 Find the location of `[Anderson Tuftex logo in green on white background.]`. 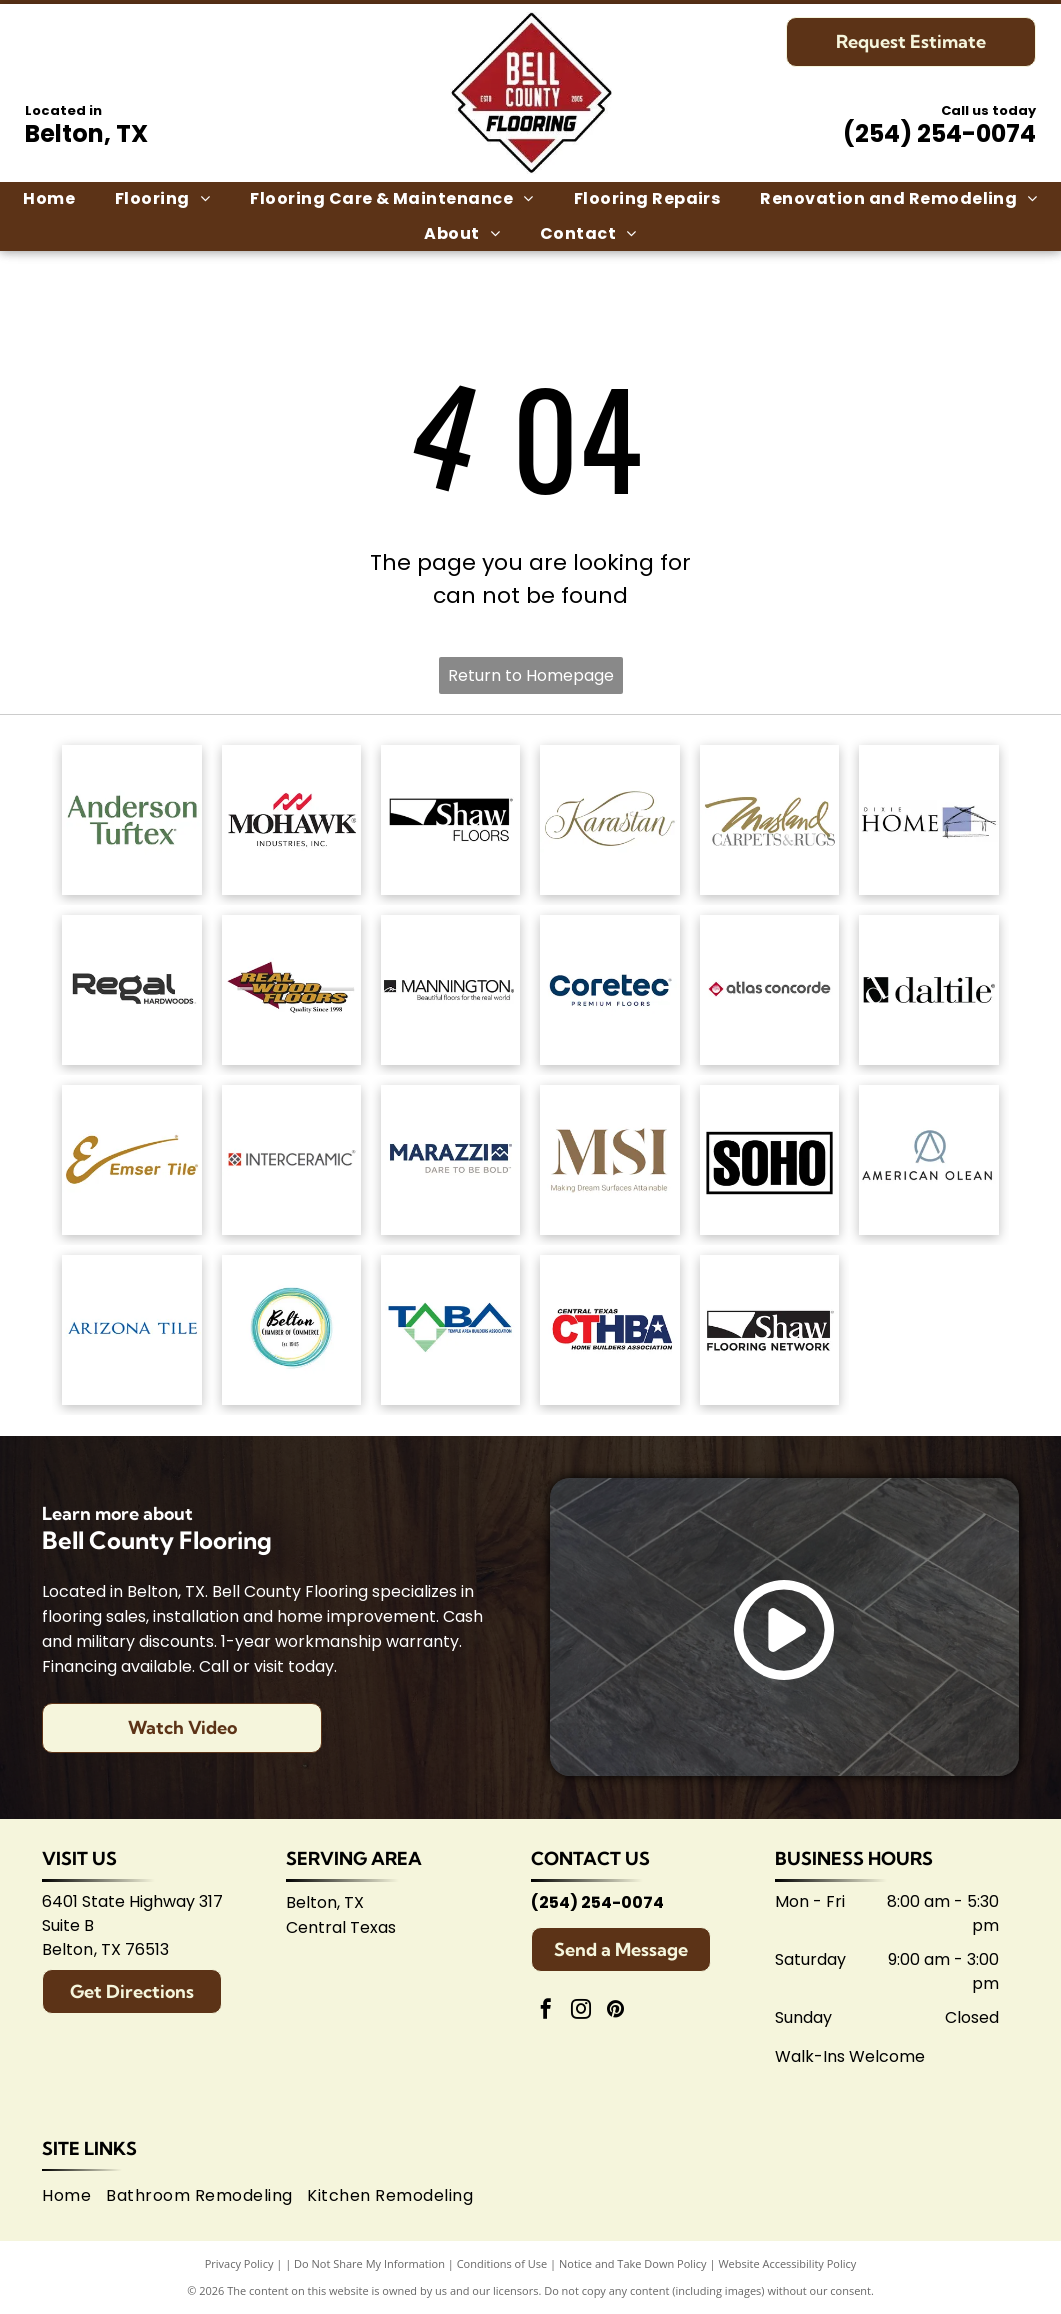

[Anderson Tuftex logo in green on white background.] is located at coordinates (131, 820).